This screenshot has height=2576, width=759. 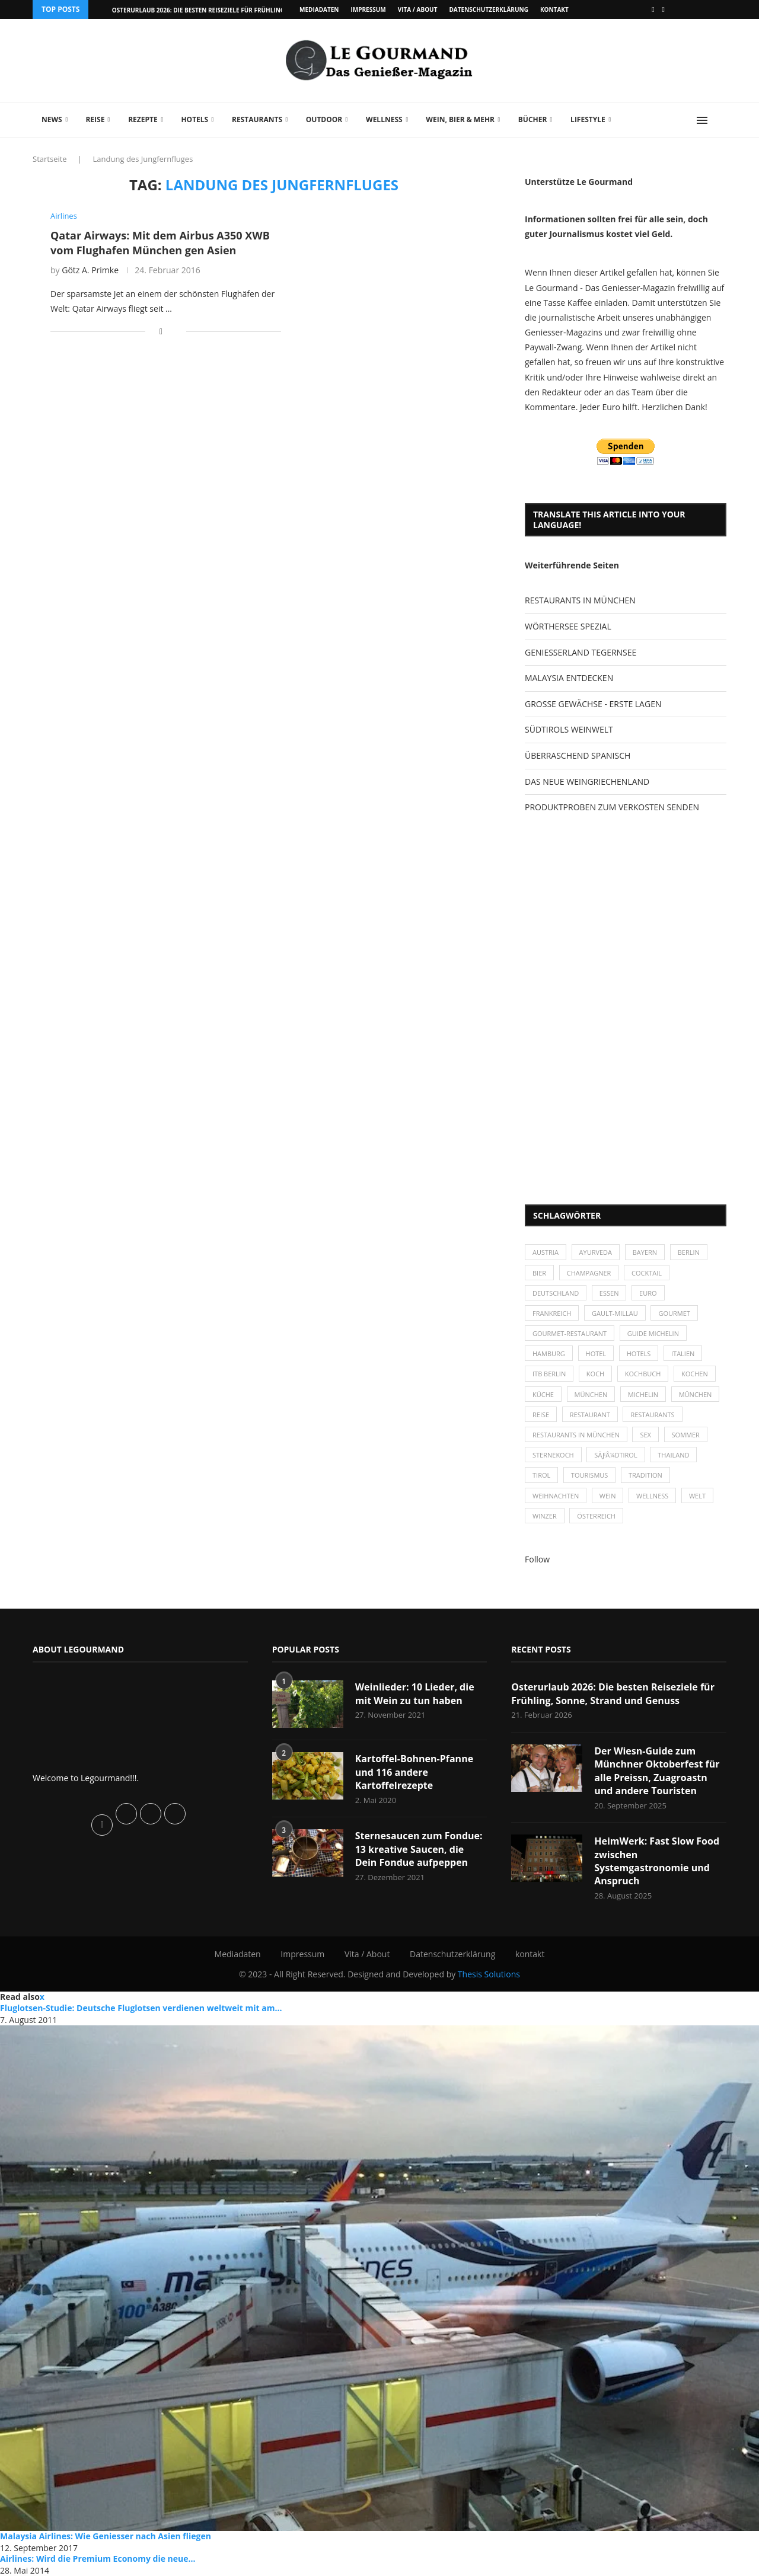 I want to click on Hotels, so click(x=194, y=119).